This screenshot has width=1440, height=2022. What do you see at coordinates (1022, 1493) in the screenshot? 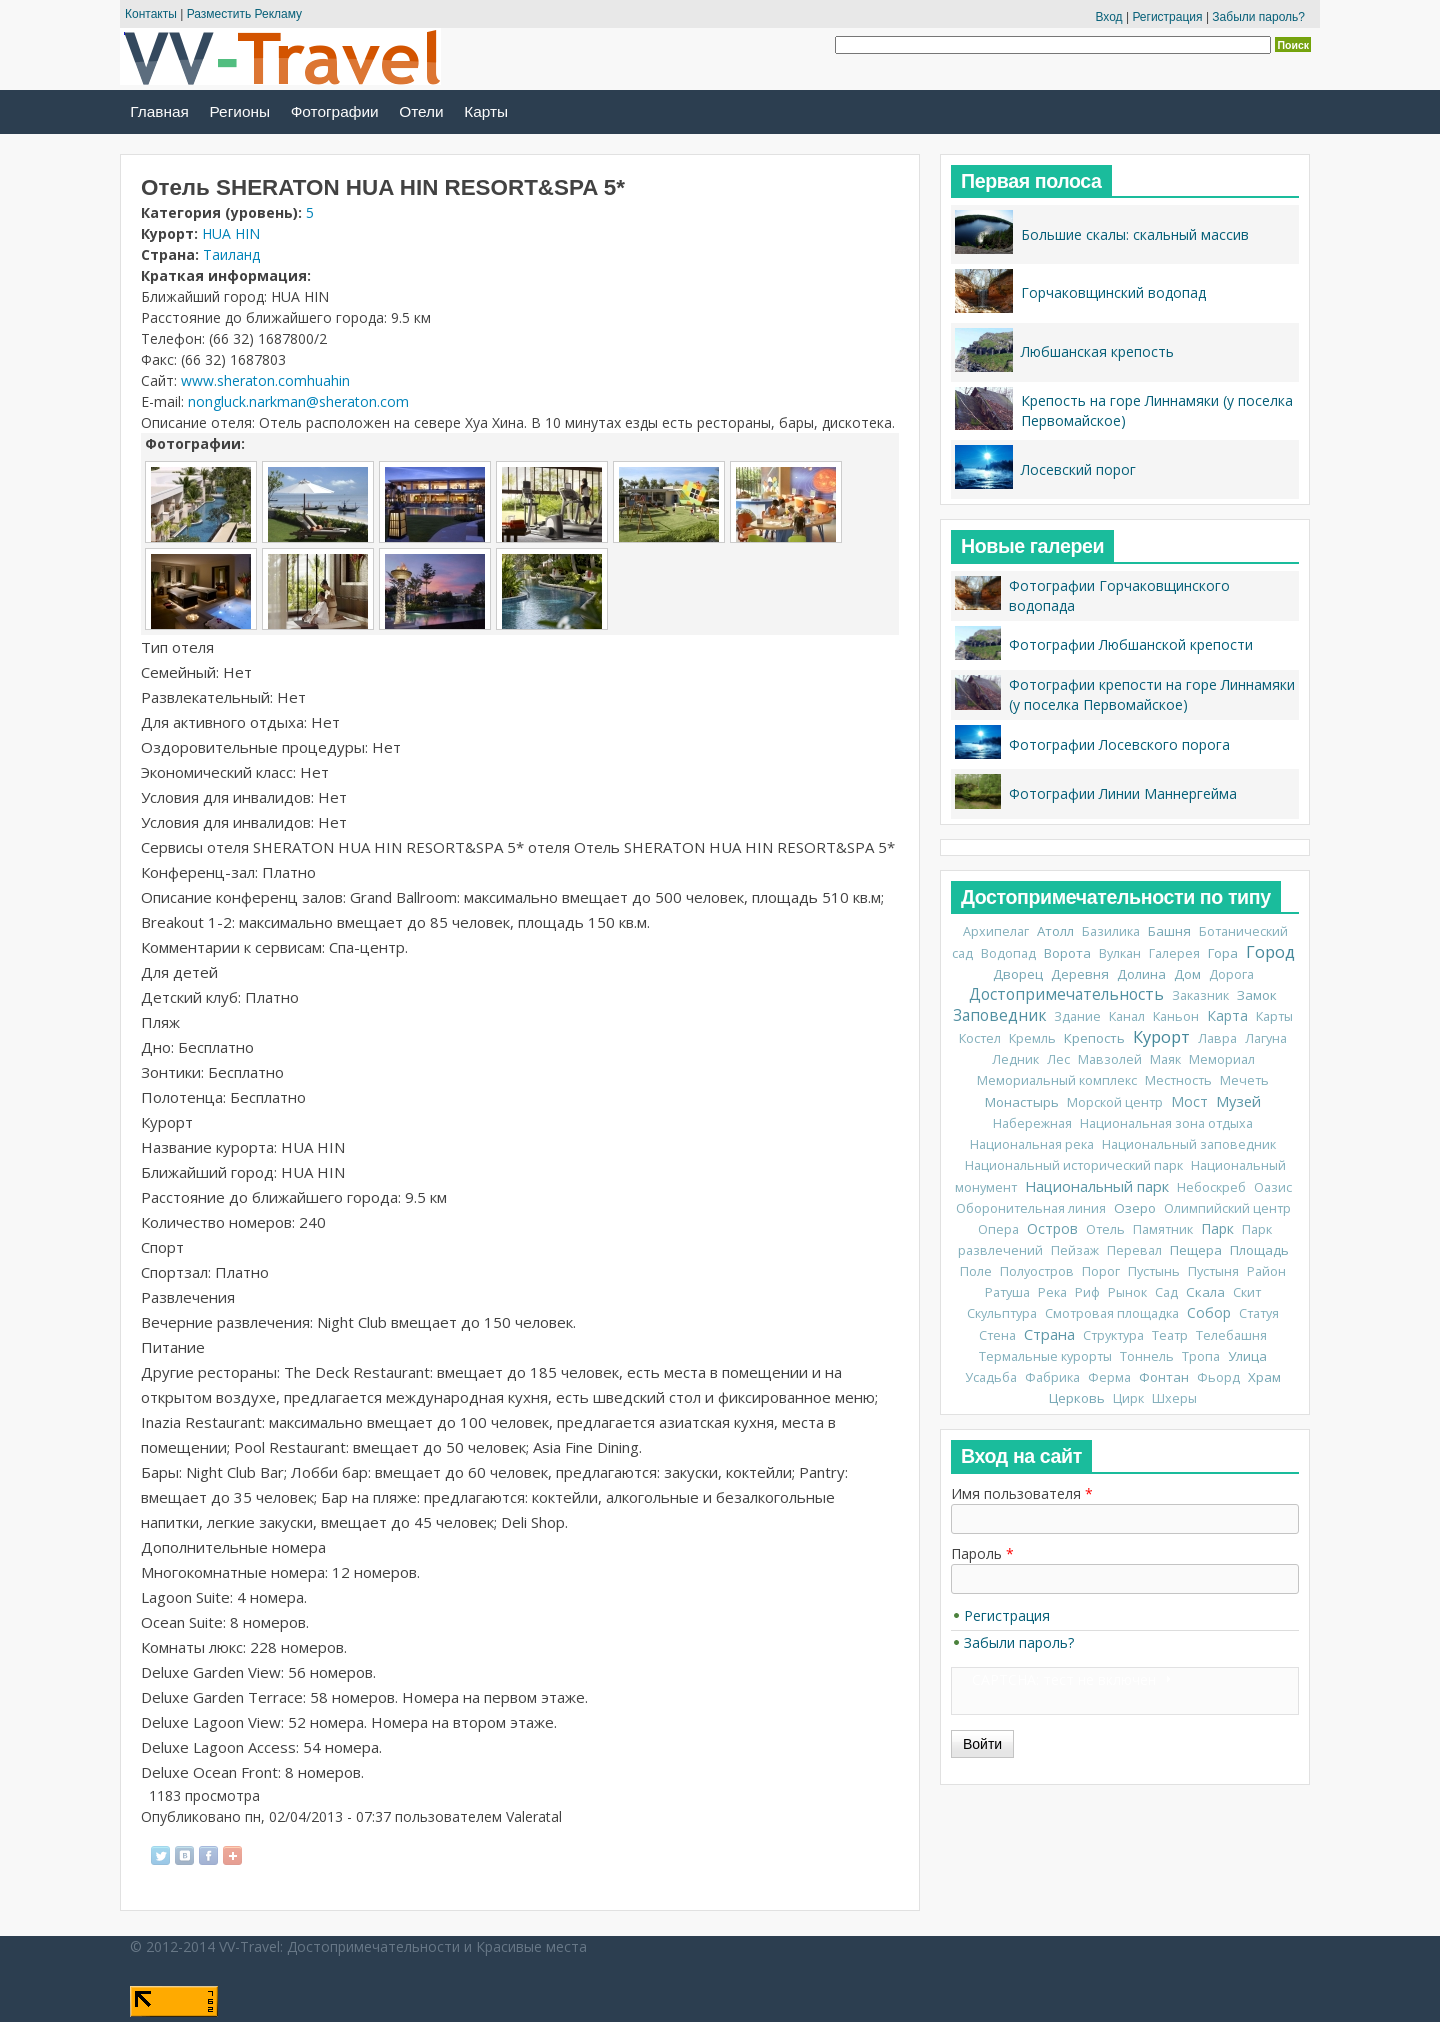
I see `Имя пользователя` at bounding box center [1022, 1493].